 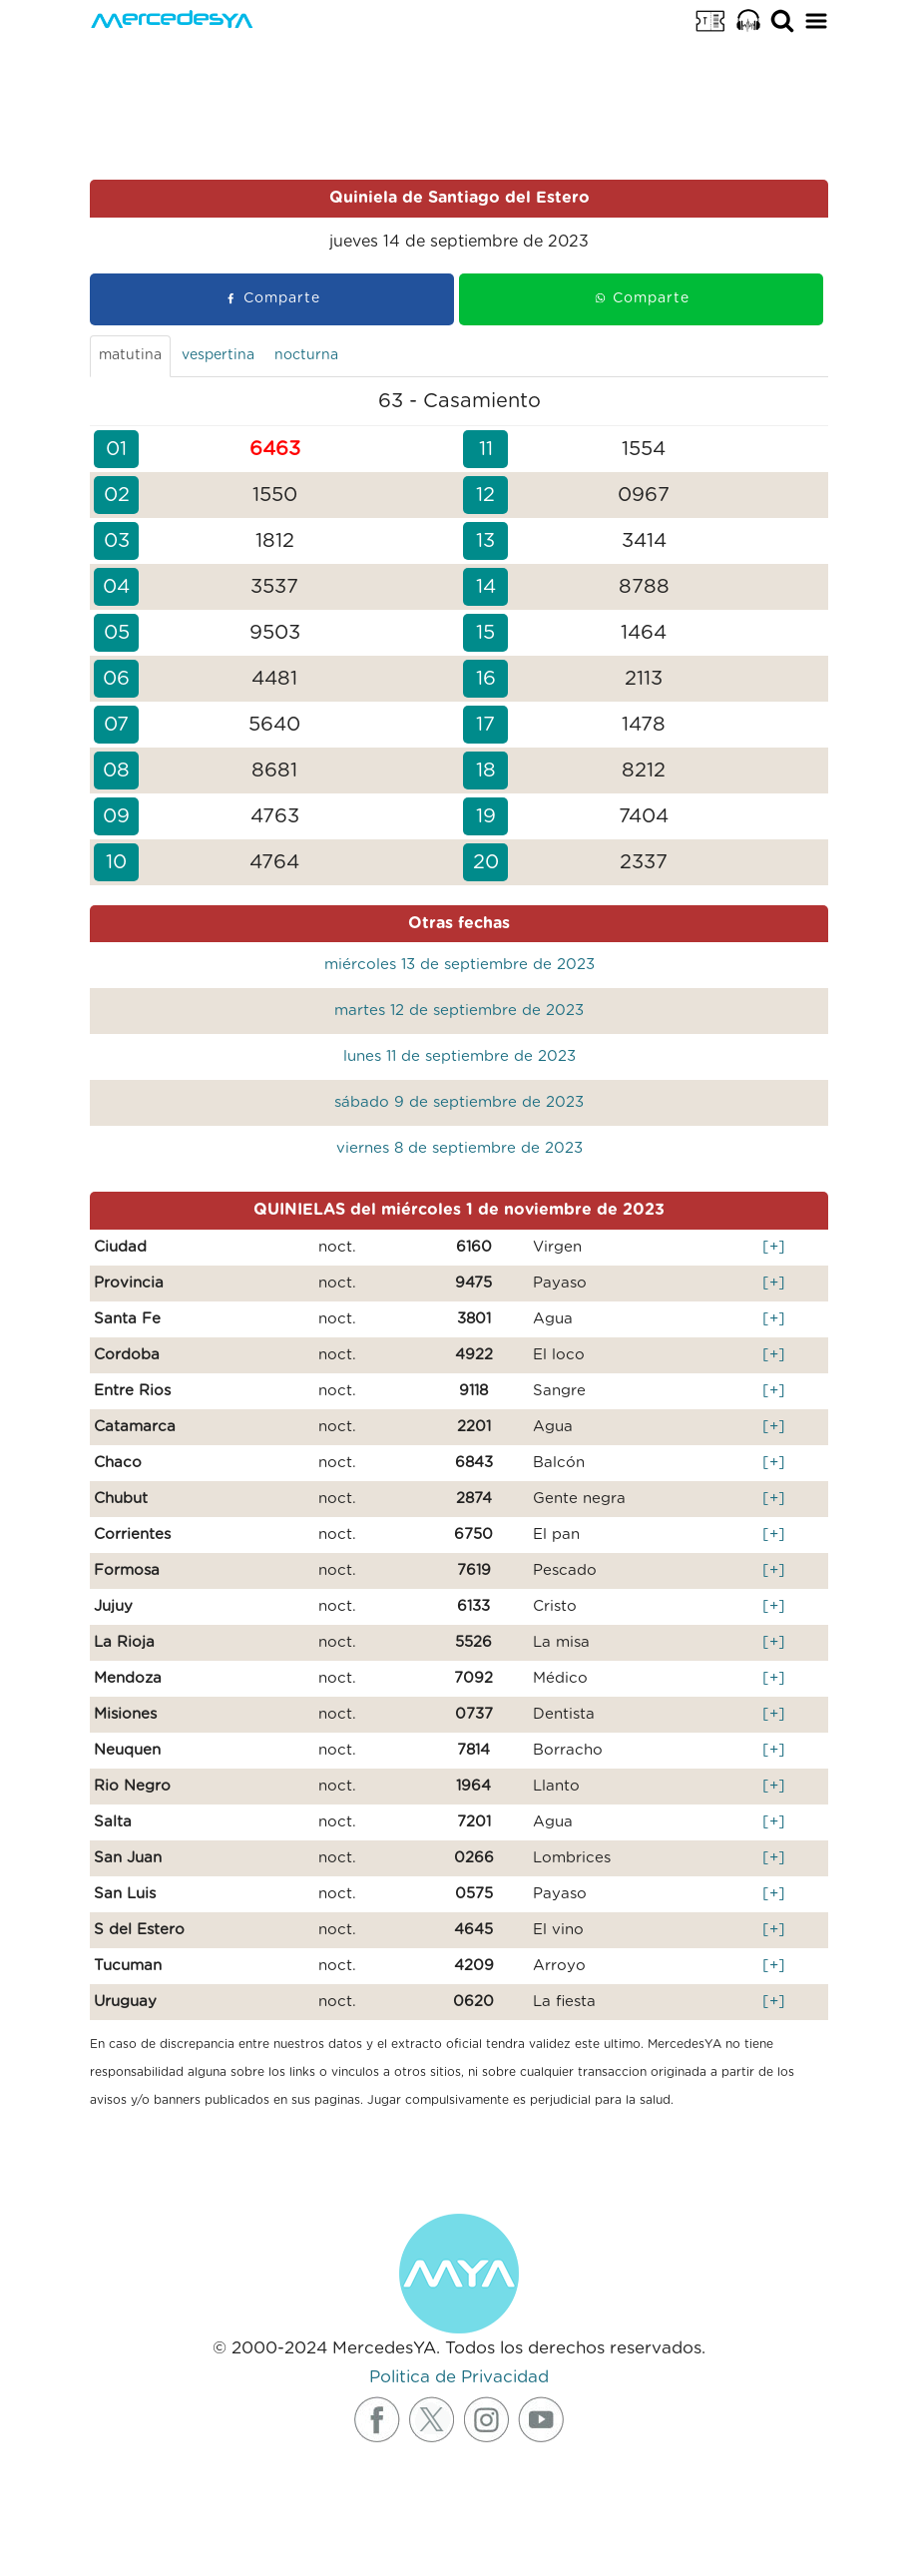 I want to click on viernes 8 de septiembre de 2023, so click(x=459, y=1148).